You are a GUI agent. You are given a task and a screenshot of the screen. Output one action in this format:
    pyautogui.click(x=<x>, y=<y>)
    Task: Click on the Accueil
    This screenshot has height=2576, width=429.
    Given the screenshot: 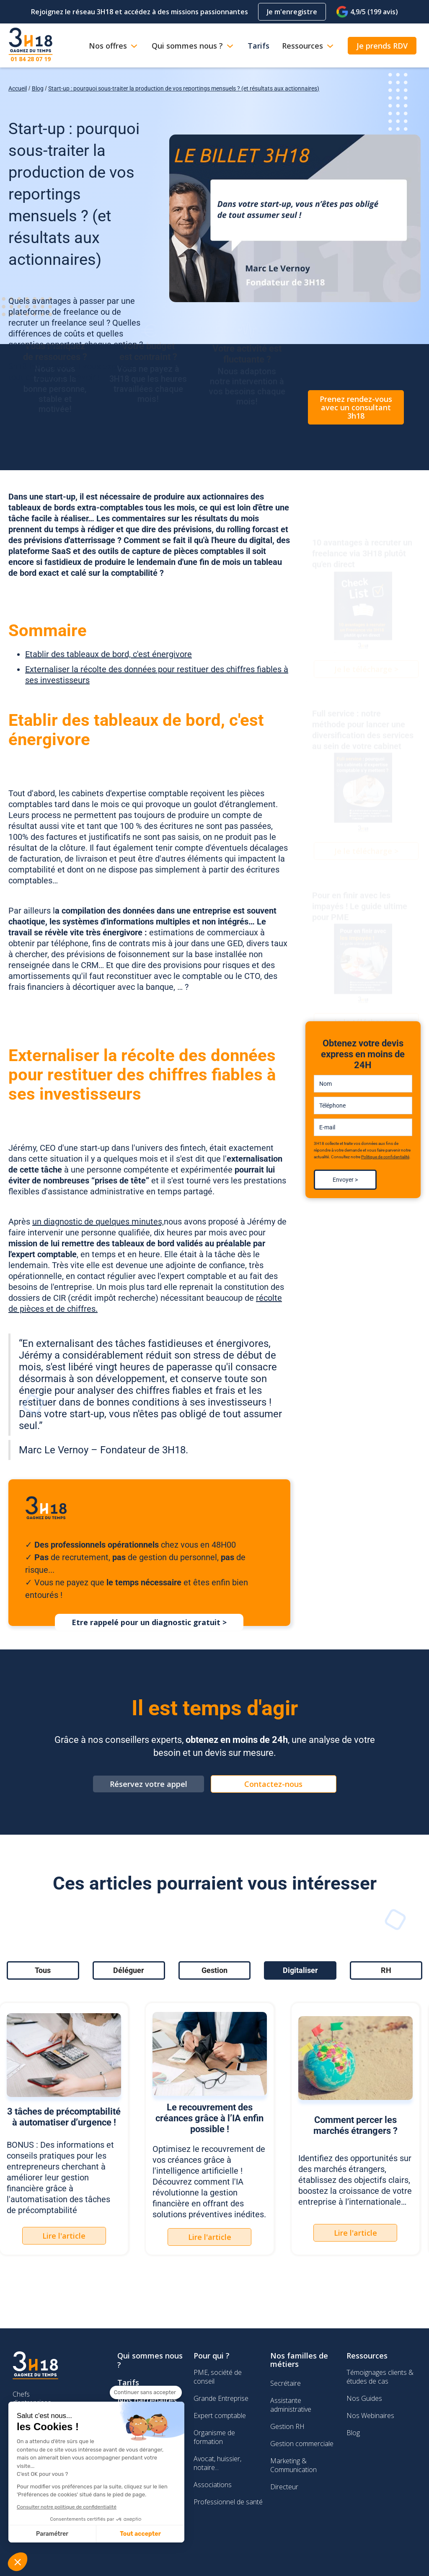 What is the action you would take?
    pyautogui.click(x=17, y=88)
    